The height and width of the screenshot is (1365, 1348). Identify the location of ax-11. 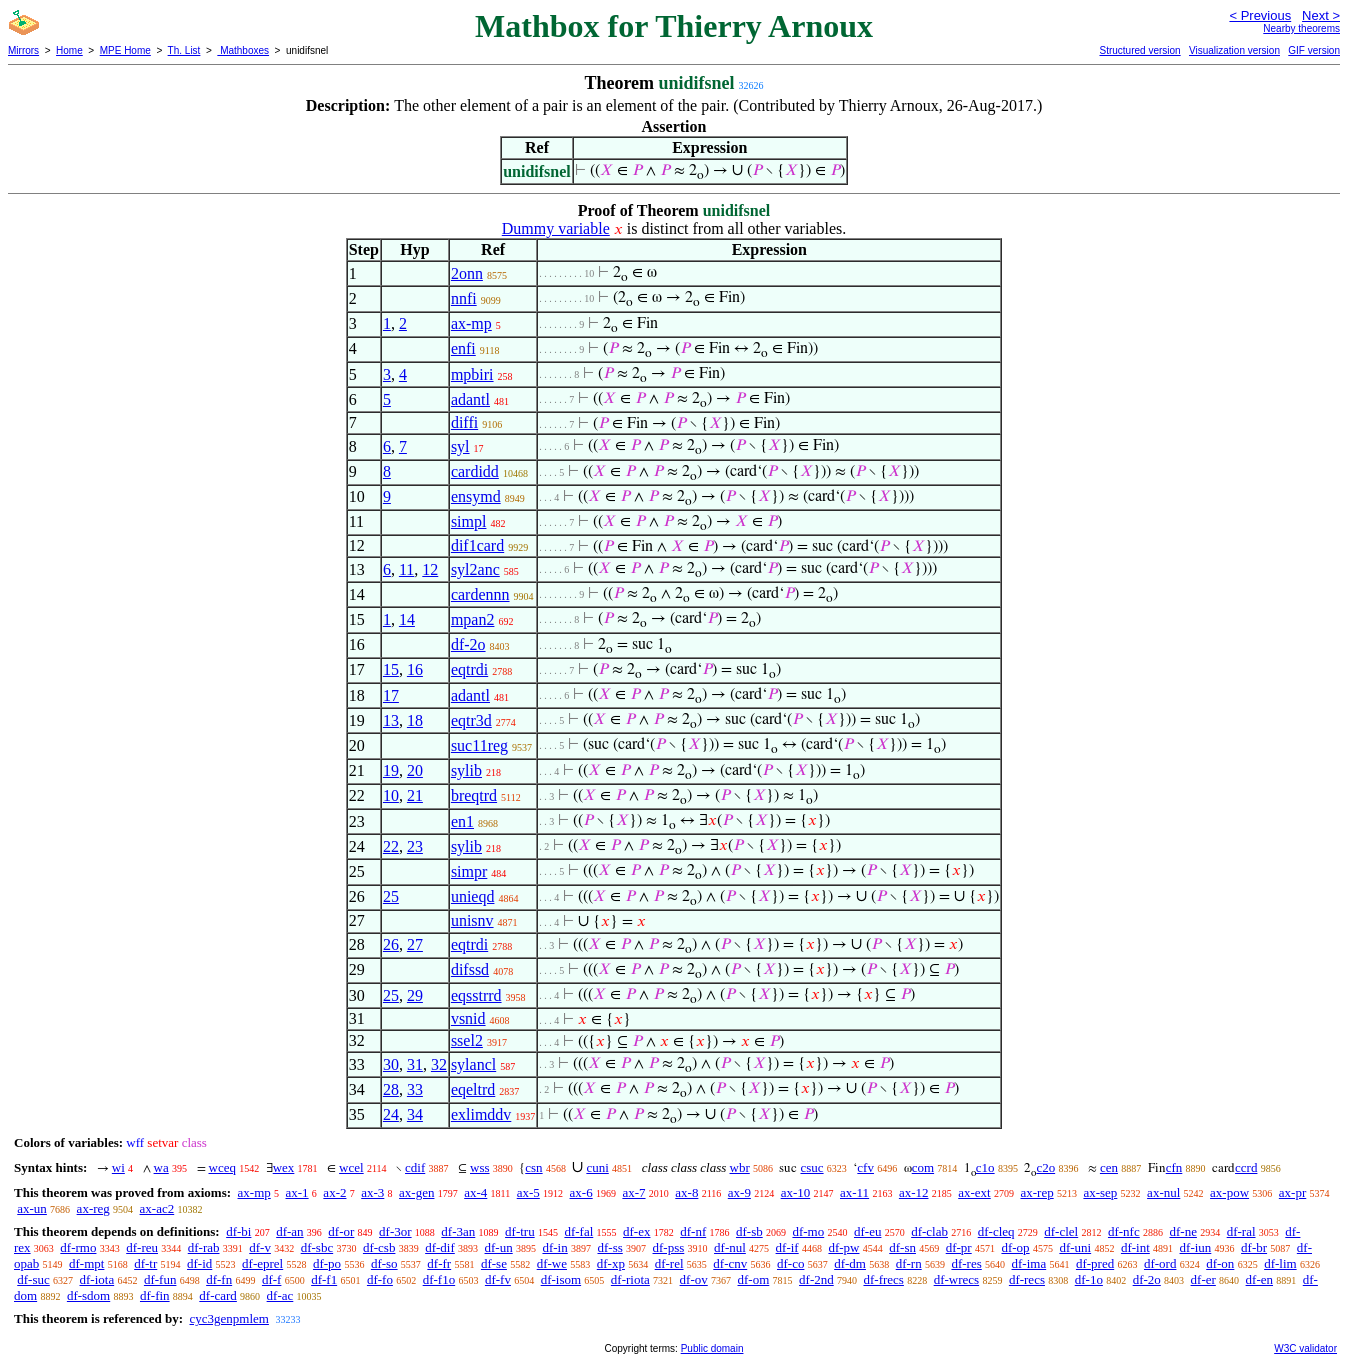
(854, 1192).